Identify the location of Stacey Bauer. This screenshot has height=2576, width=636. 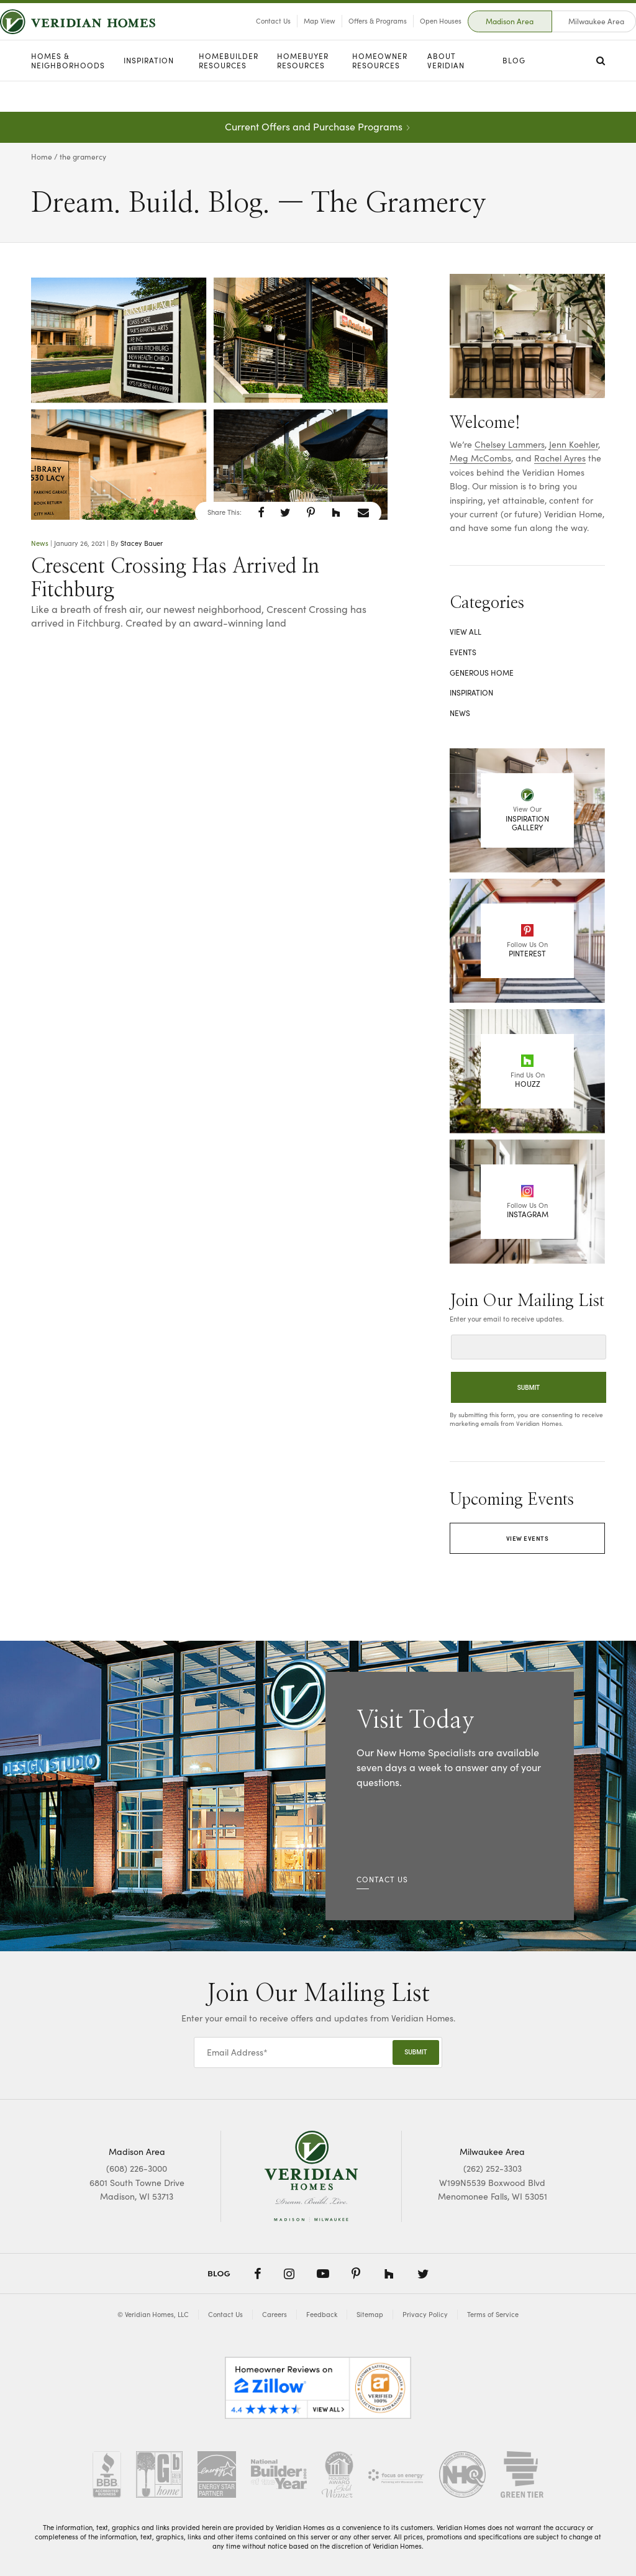
(141, 543).